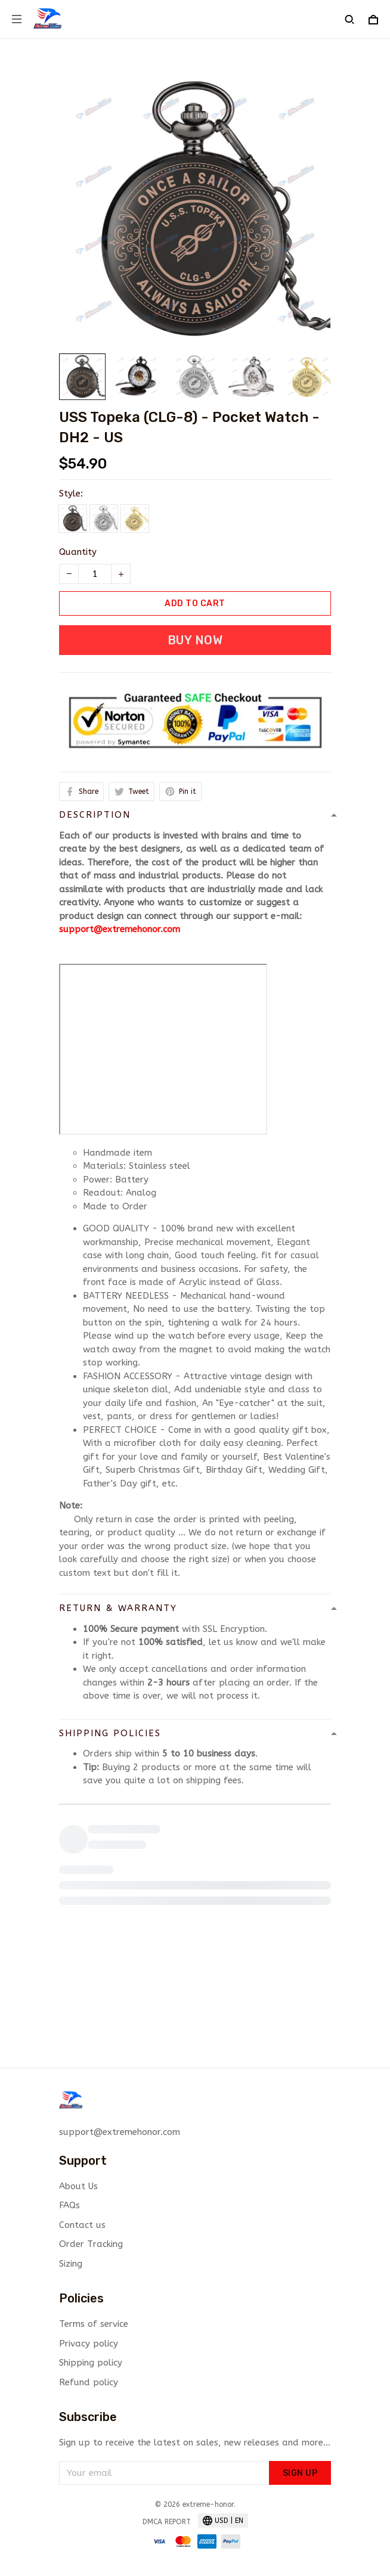 This screenshot has height=2576, width=390. I want to click on Terms of service, so click(93, 2324).